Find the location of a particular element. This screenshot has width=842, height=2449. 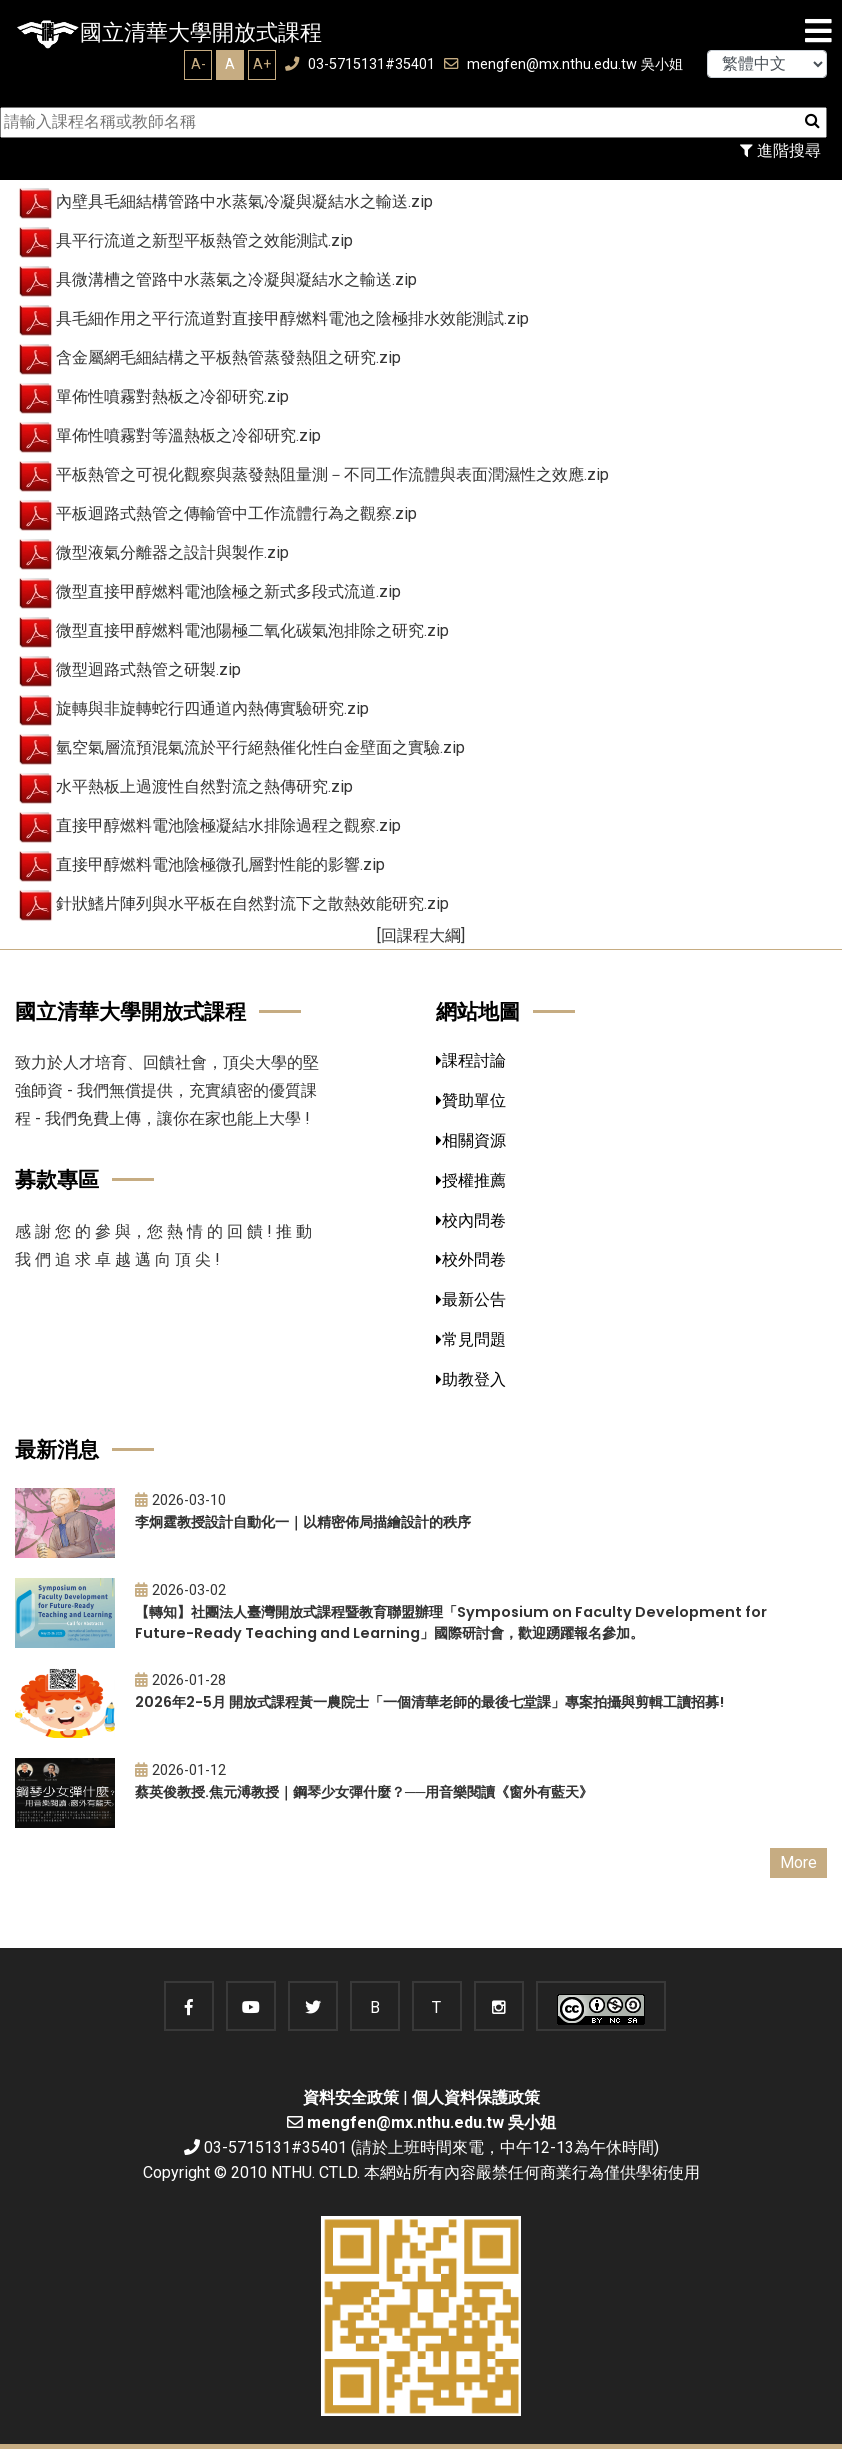

mengfen@mx.nthu.edu.tw 吳小姐 is located at coordinates (563, 64).